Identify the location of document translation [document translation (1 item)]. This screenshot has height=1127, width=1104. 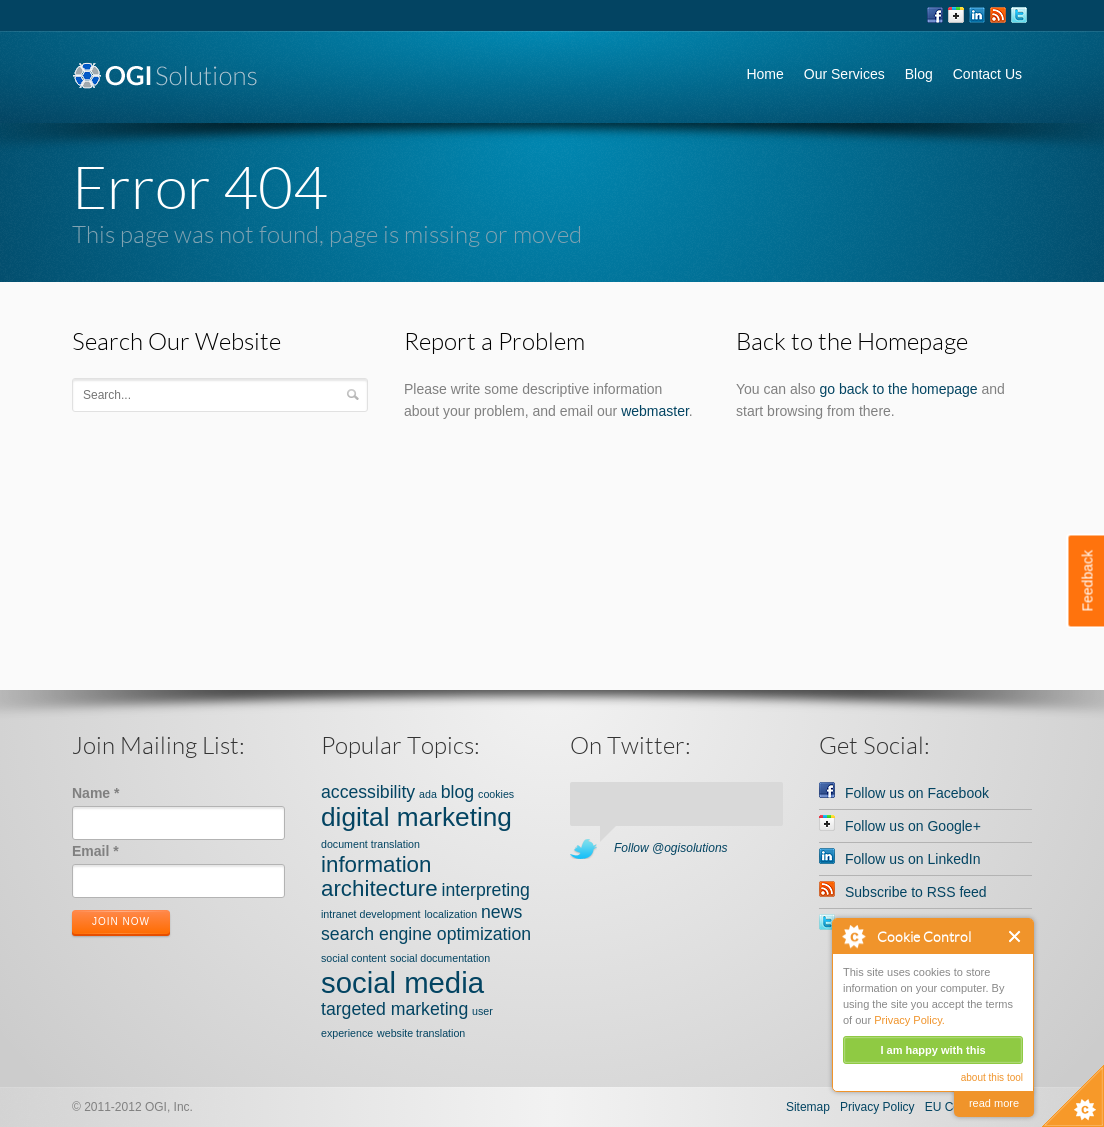
(370, 844).